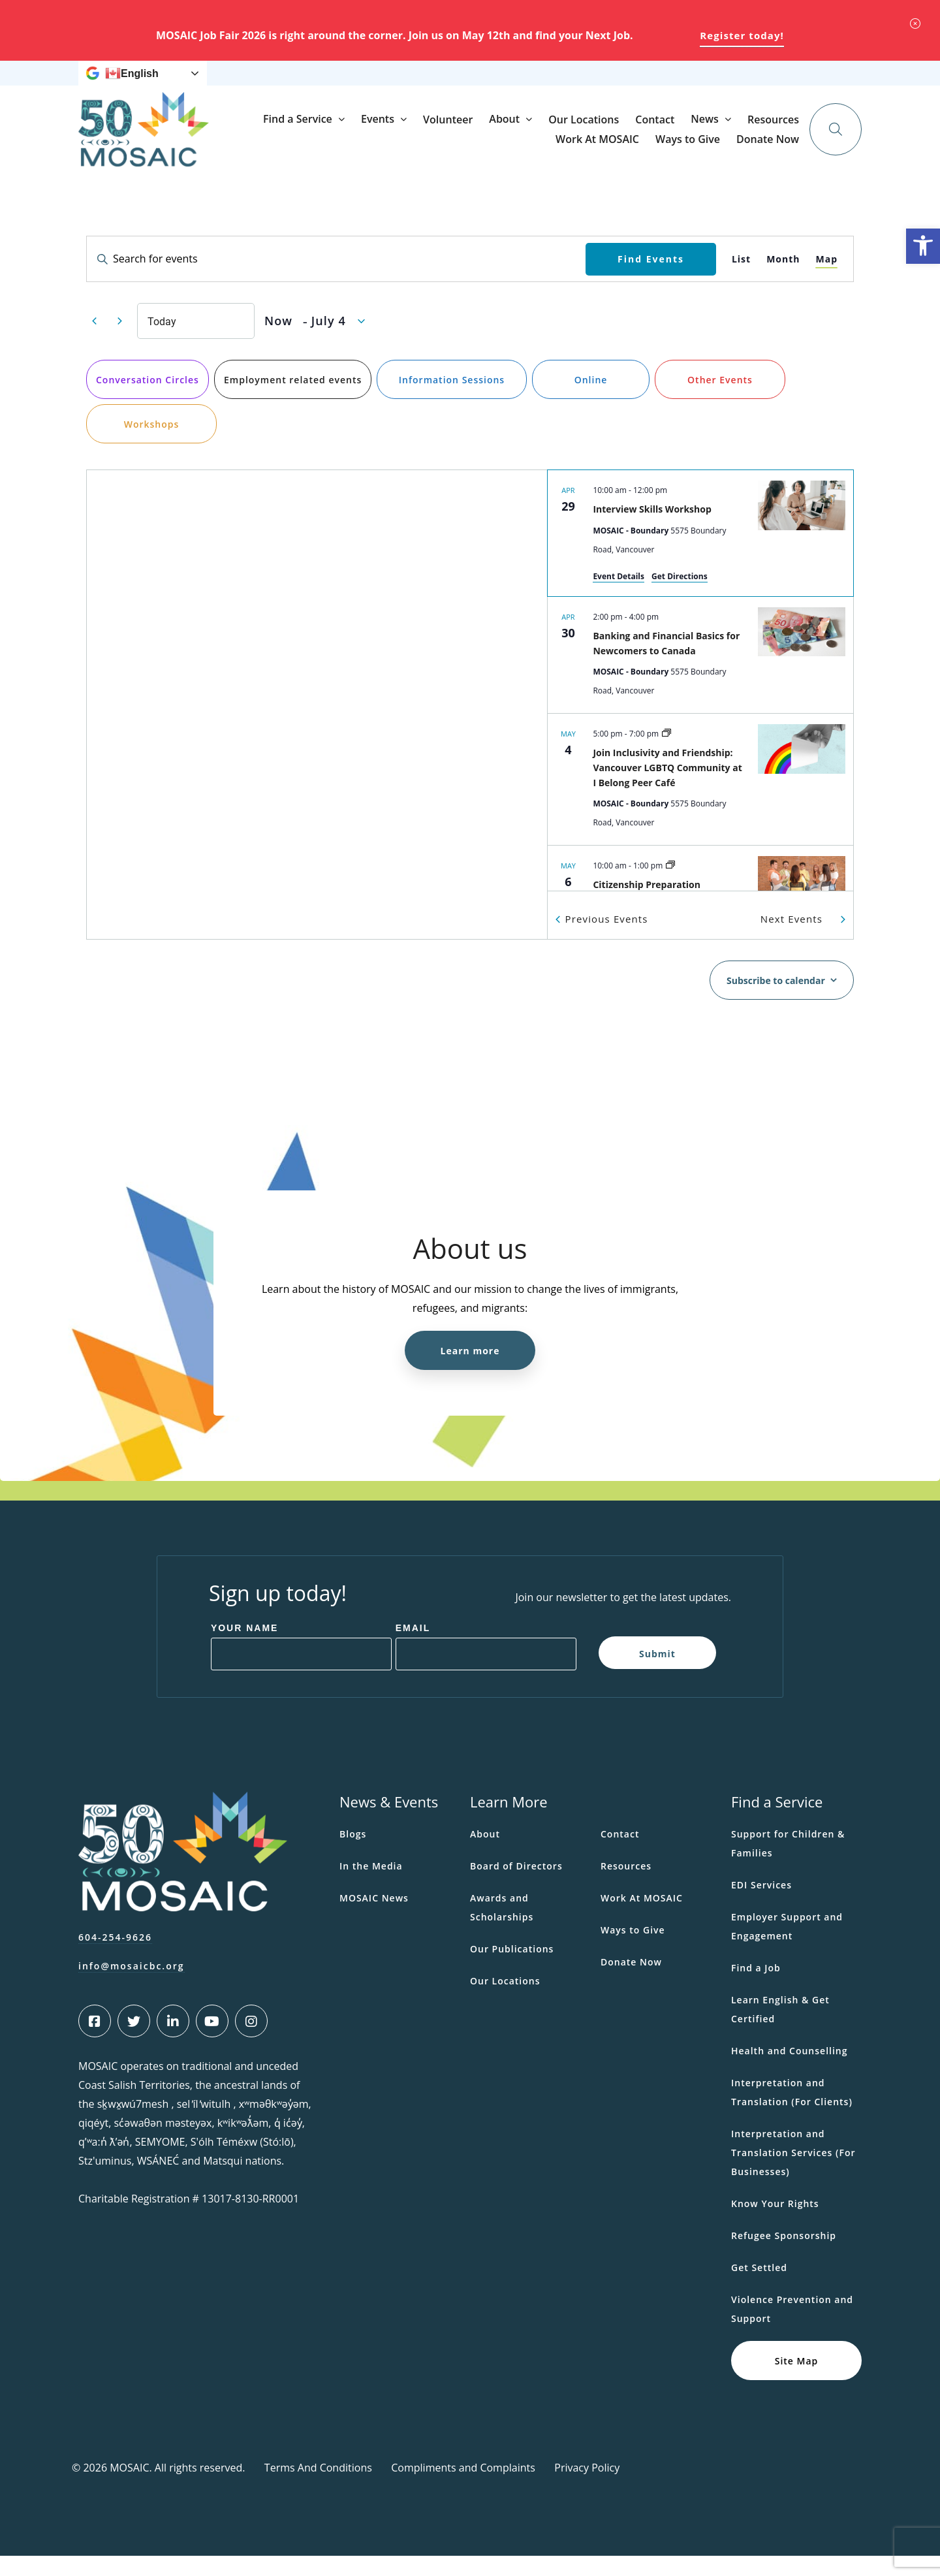 Image resolution: width=940 pixels, height=2576 pixels. What do you see at coordinates (775, 2224) in the screenshot?
I see `Know Your Rights` at bounding box center [775, 2224].